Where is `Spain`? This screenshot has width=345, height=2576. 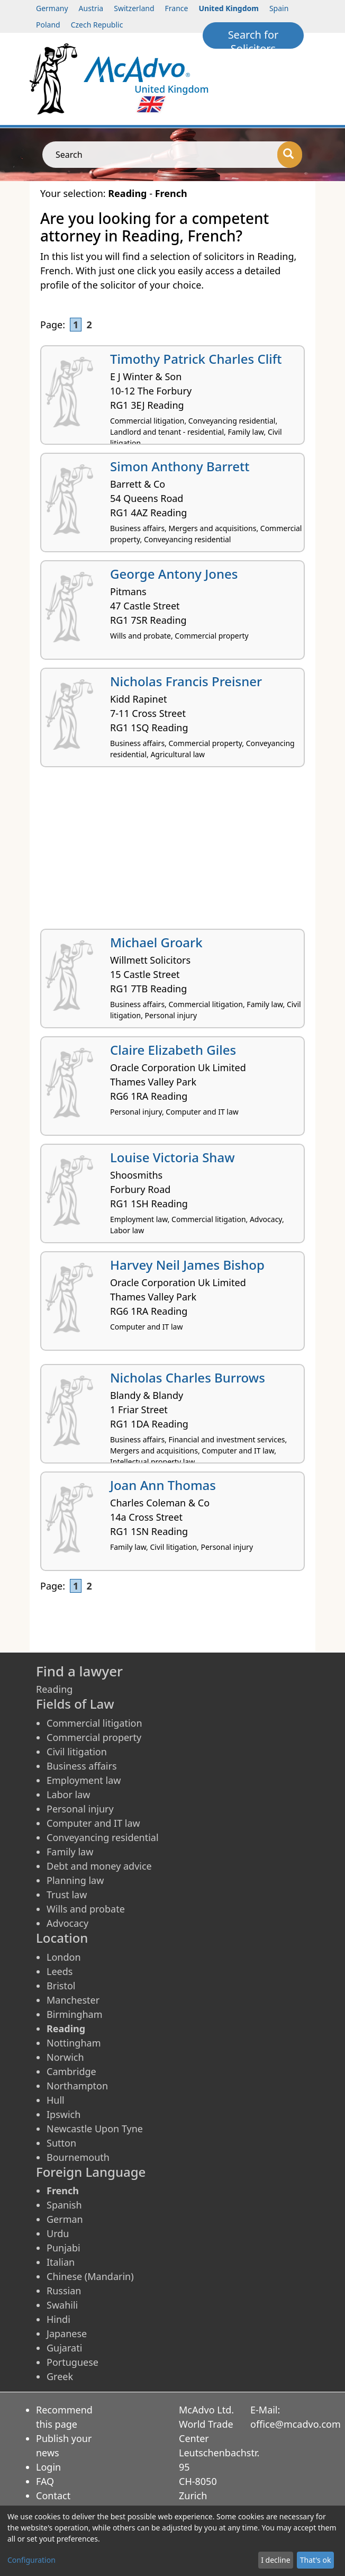
Spain is located at coordinates (278, 8).